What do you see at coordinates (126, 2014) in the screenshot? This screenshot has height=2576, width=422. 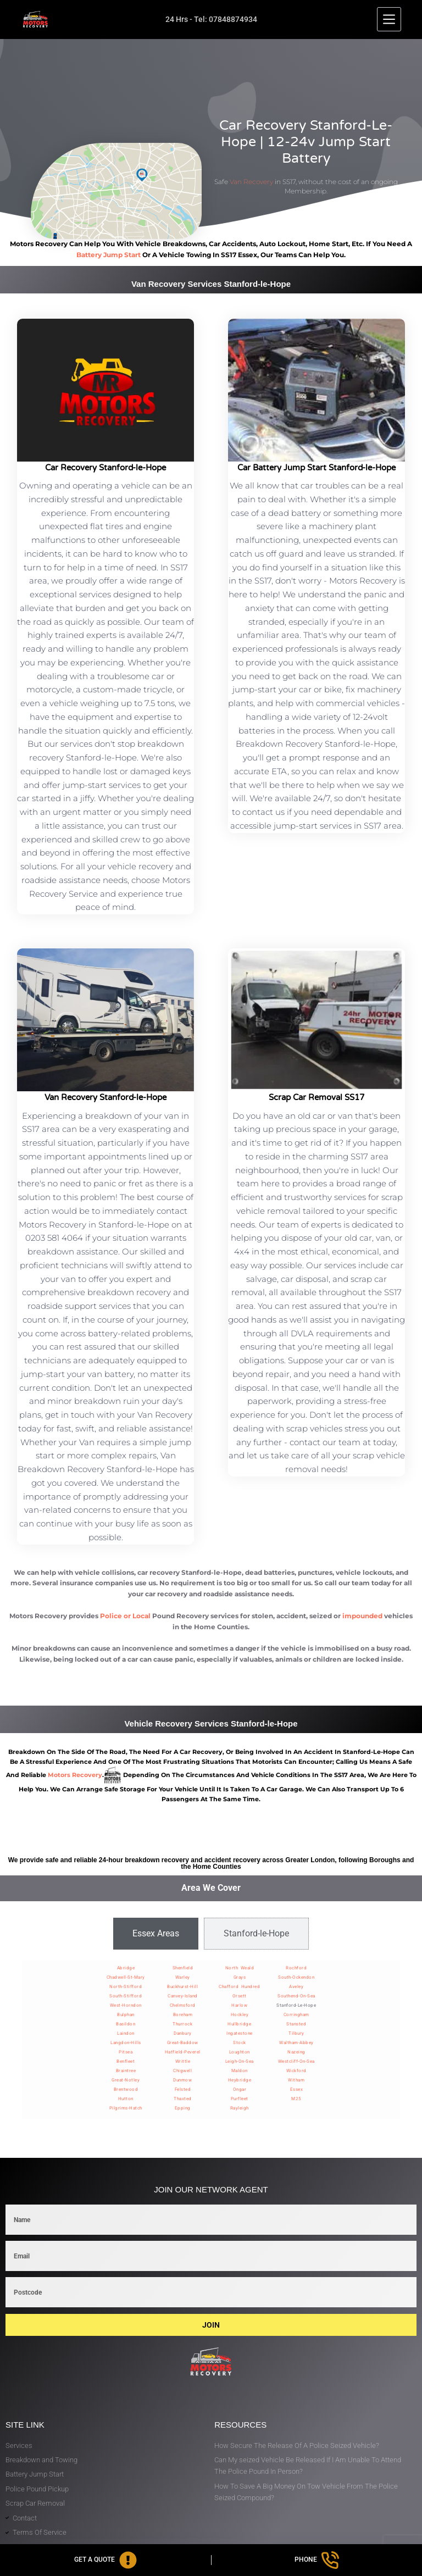 I see `Bulphan` at bounding box center [126, 2014].